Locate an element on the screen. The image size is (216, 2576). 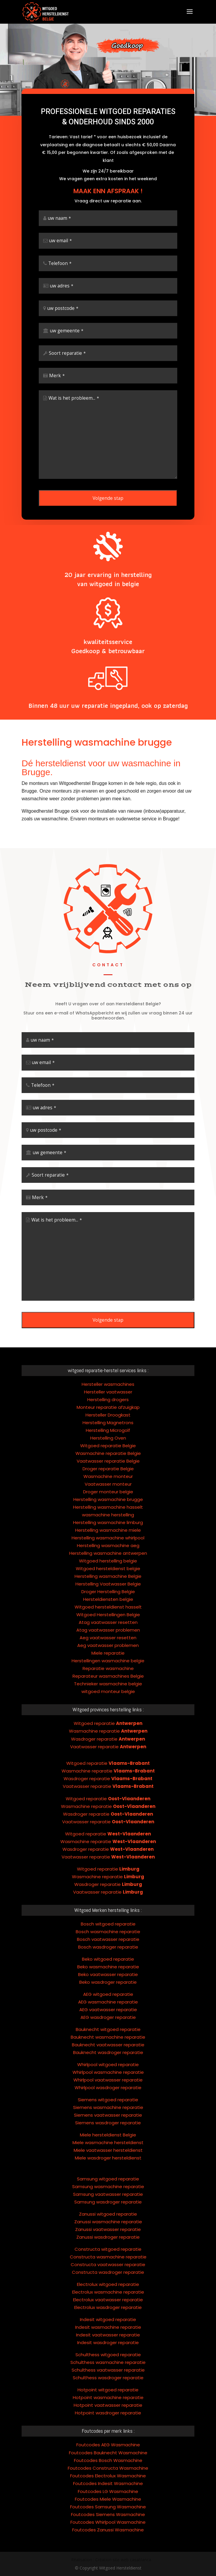
Bosch witgoed reparatie is located at coordinates (108, 1875).